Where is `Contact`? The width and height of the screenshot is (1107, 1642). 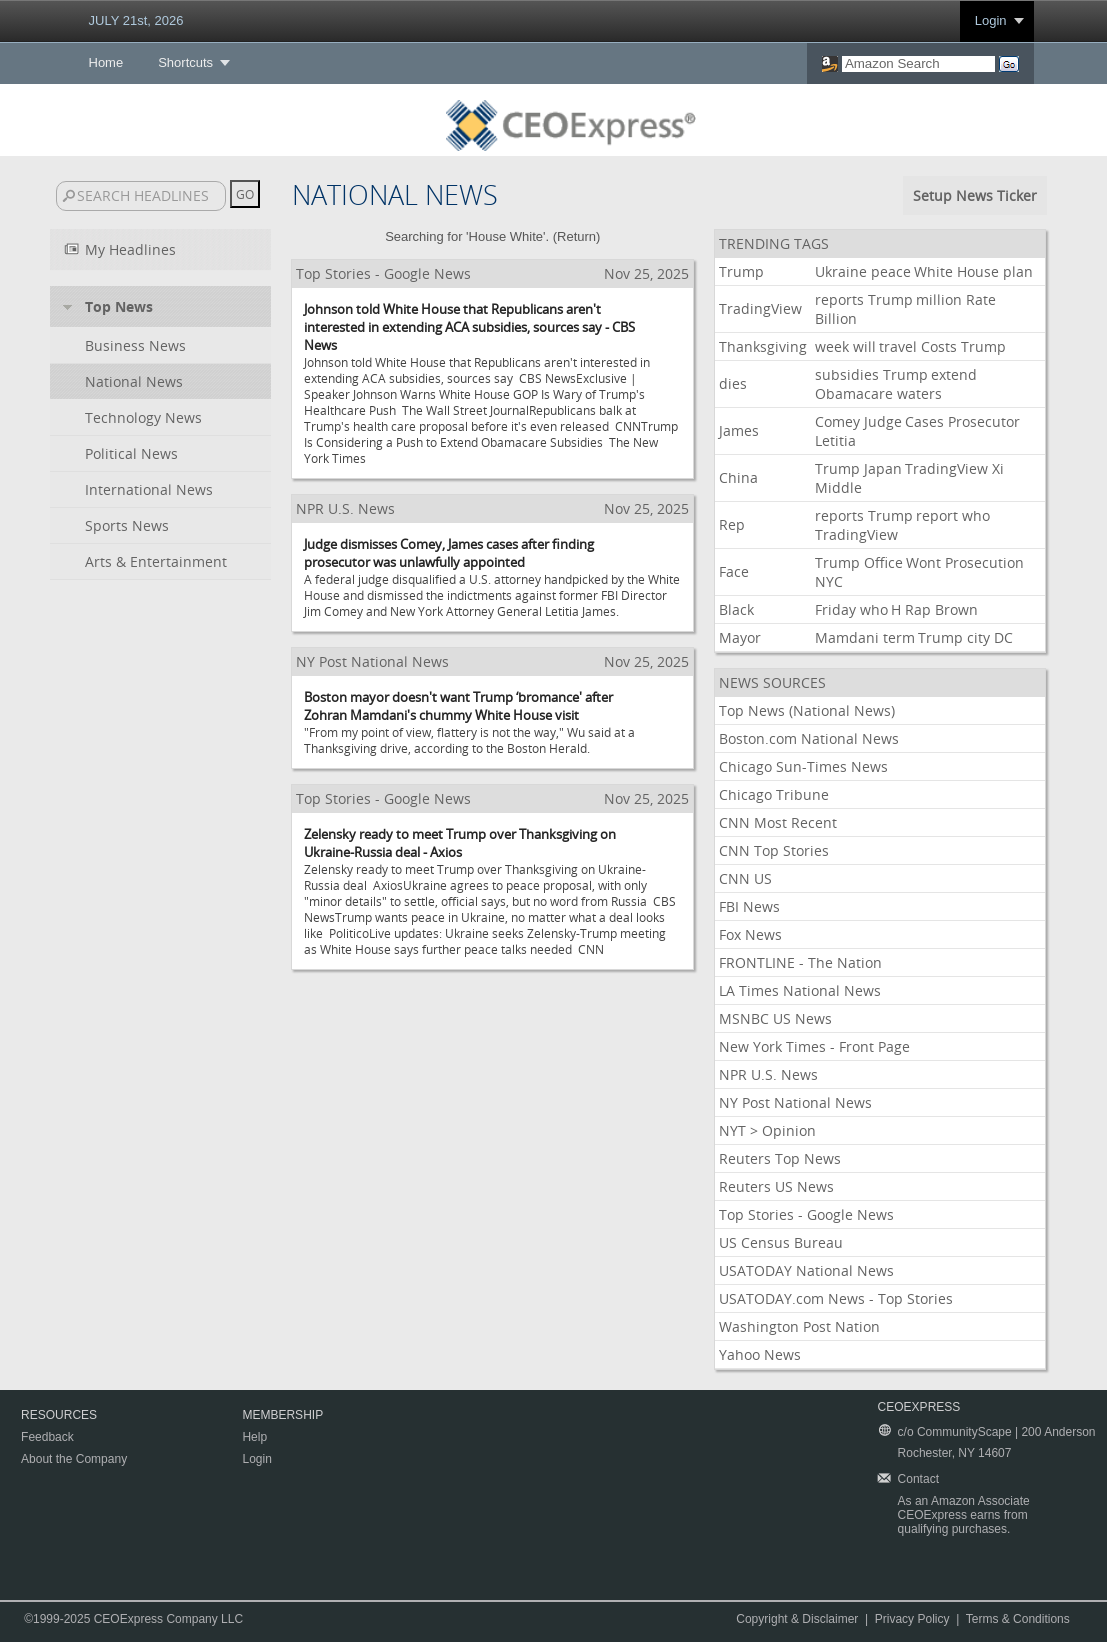 Contact is located at coordinates (918, 1479).